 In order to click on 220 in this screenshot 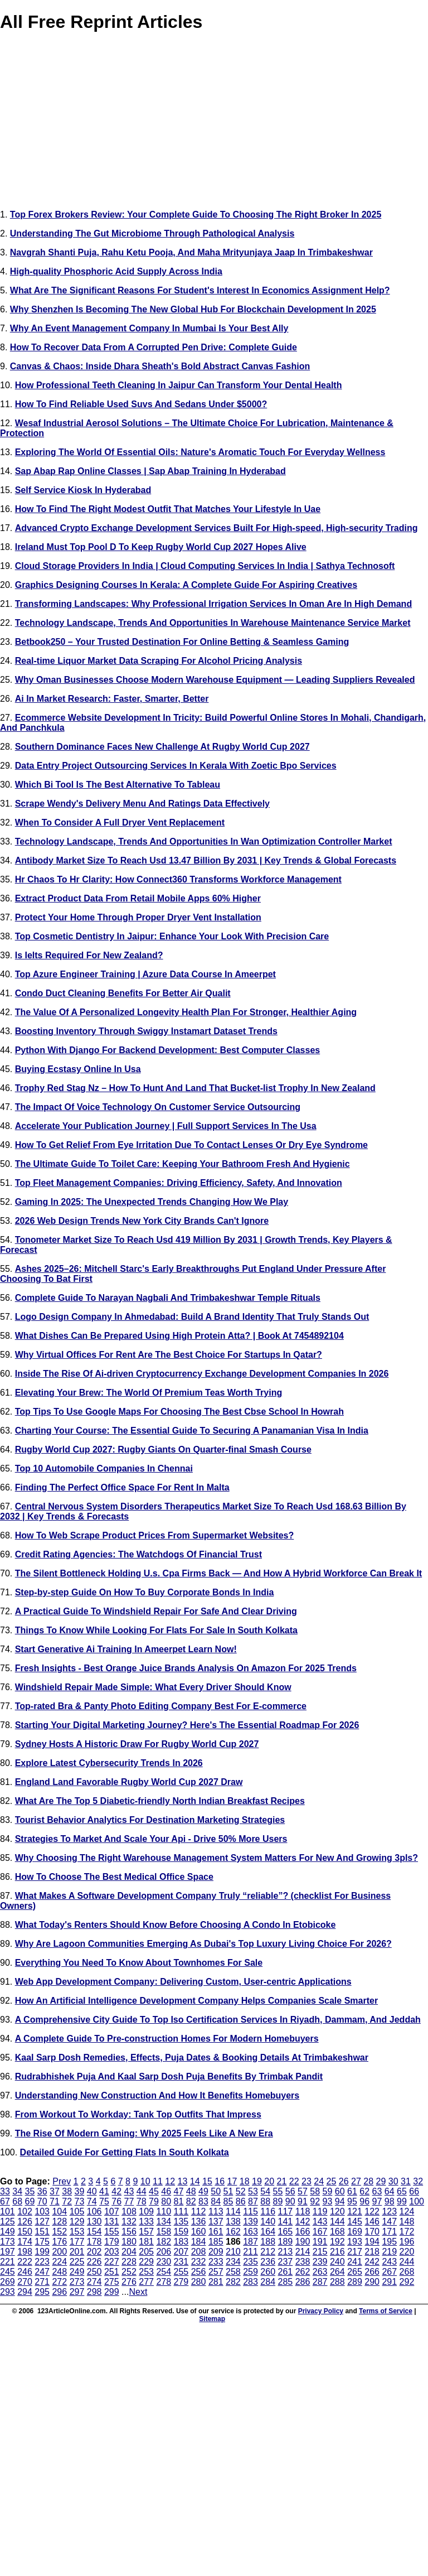, I will do `click(407, 2251)`.